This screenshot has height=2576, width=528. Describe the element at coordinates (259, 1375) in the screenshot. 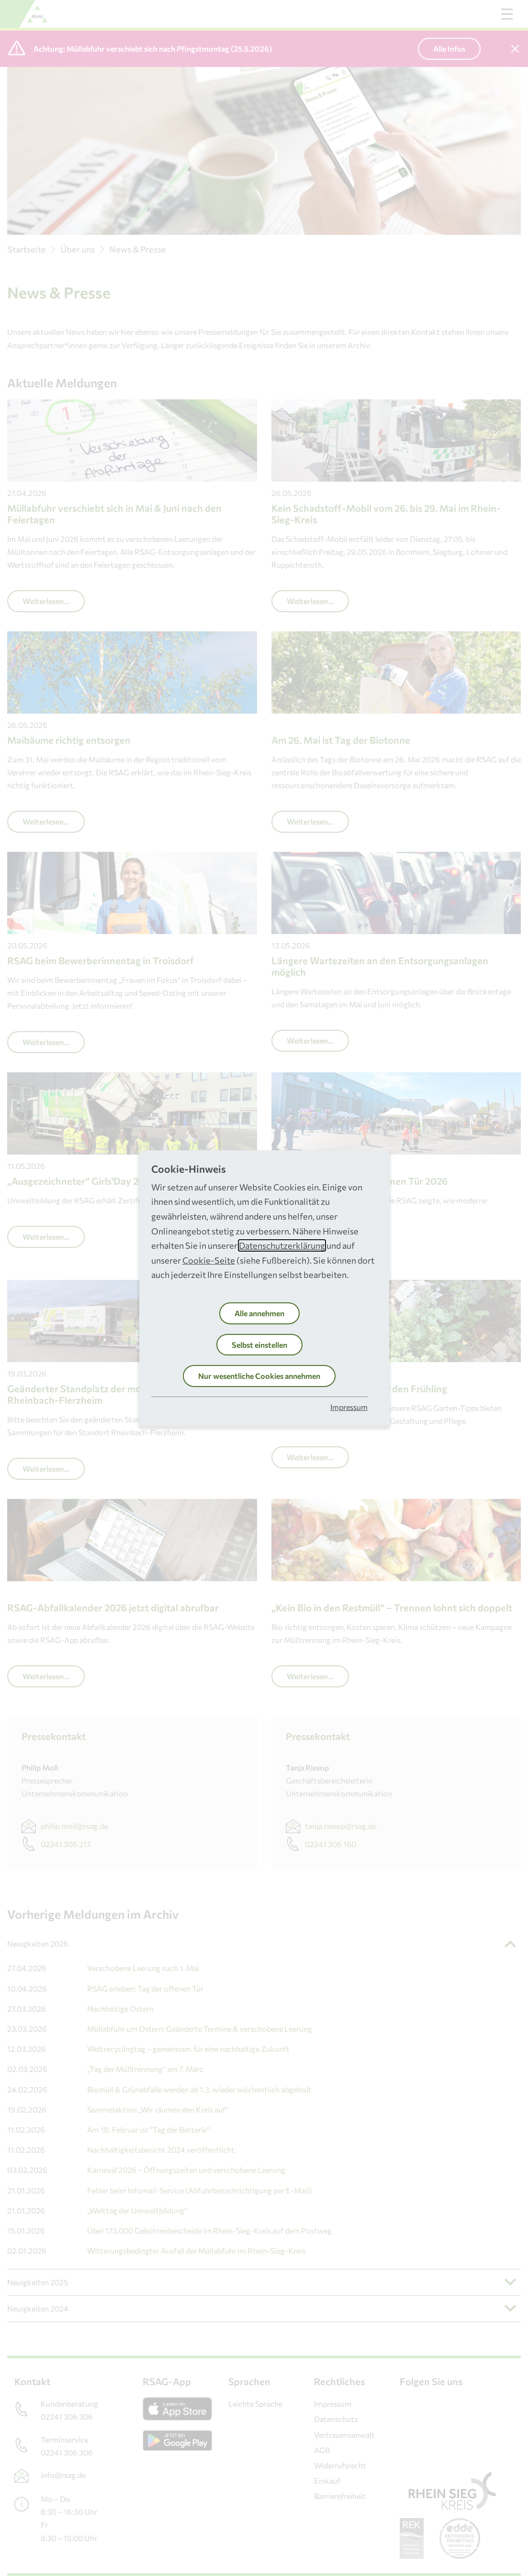

I see `Nur wesentliche Cookies annehmen` at that location.